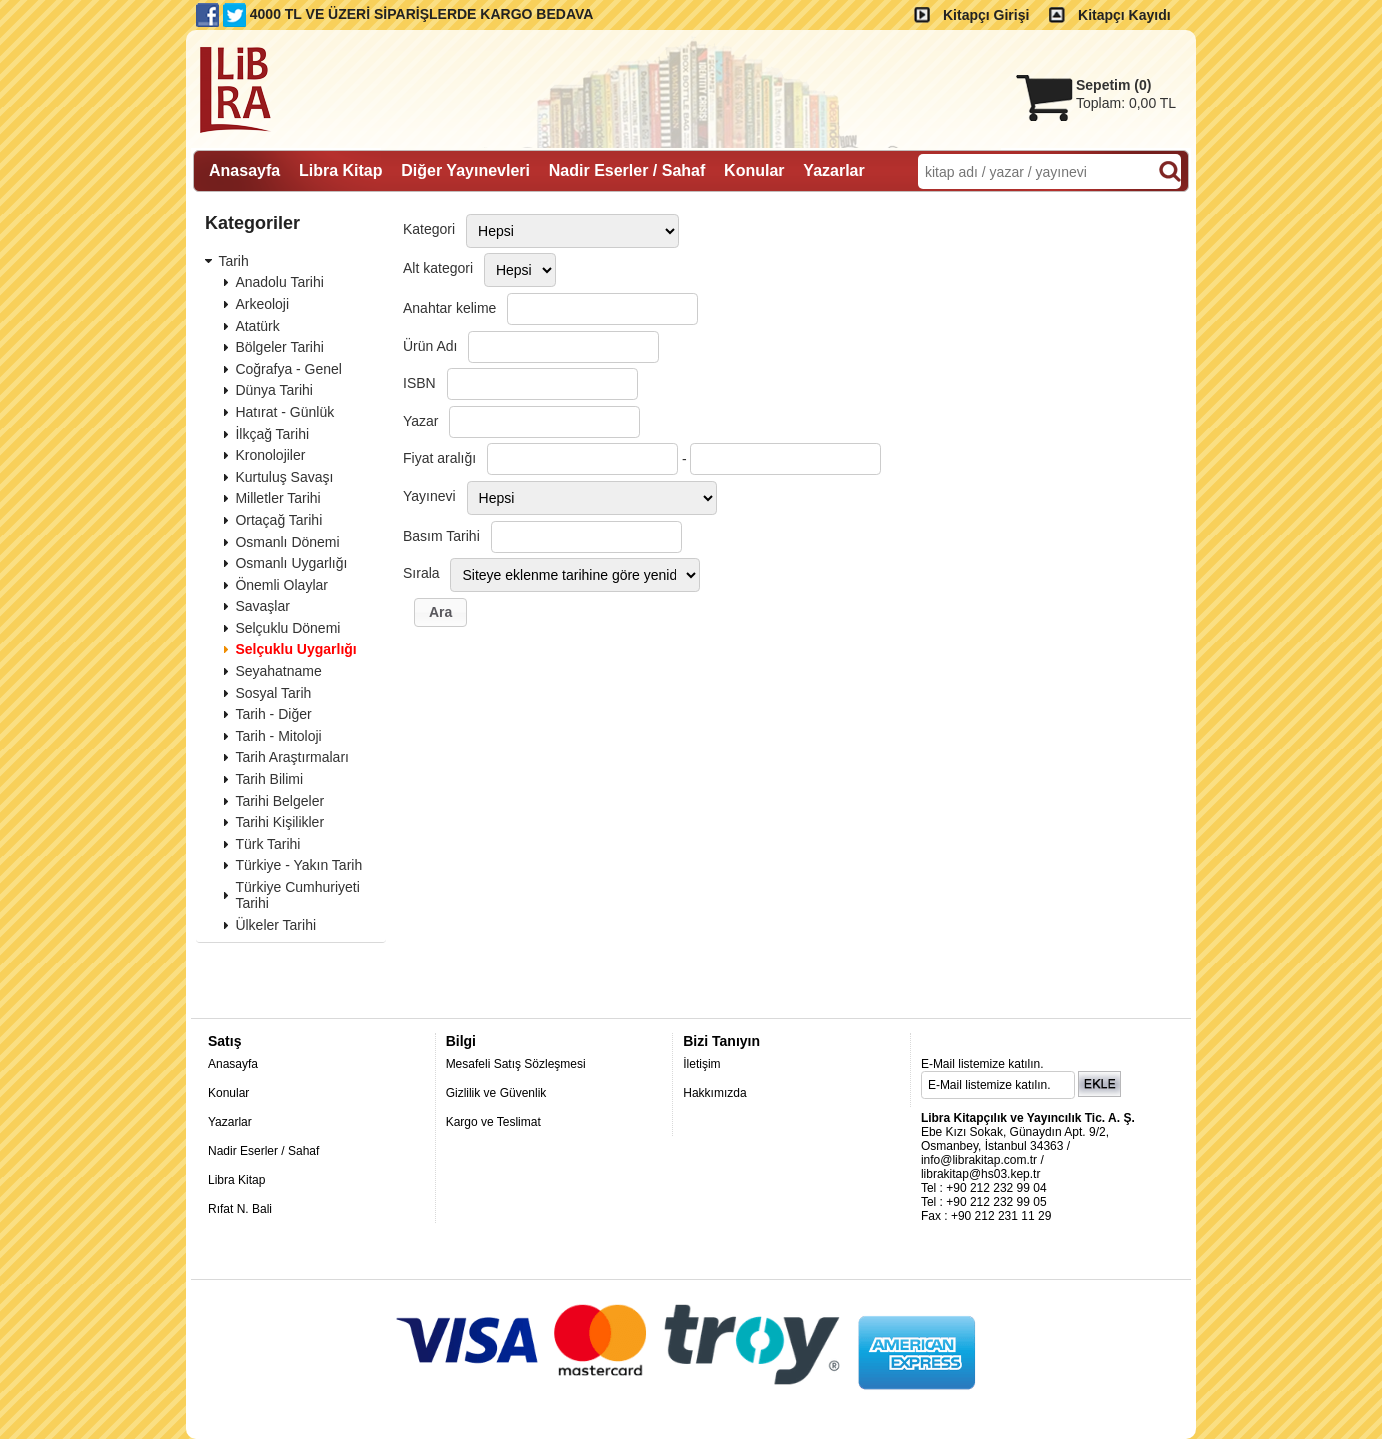 Image resolution: width=1382 pixels, height=1439 pixels. Describe the element at coordinates (421, 573) in the screenshot. I see `Sırala` at that location.